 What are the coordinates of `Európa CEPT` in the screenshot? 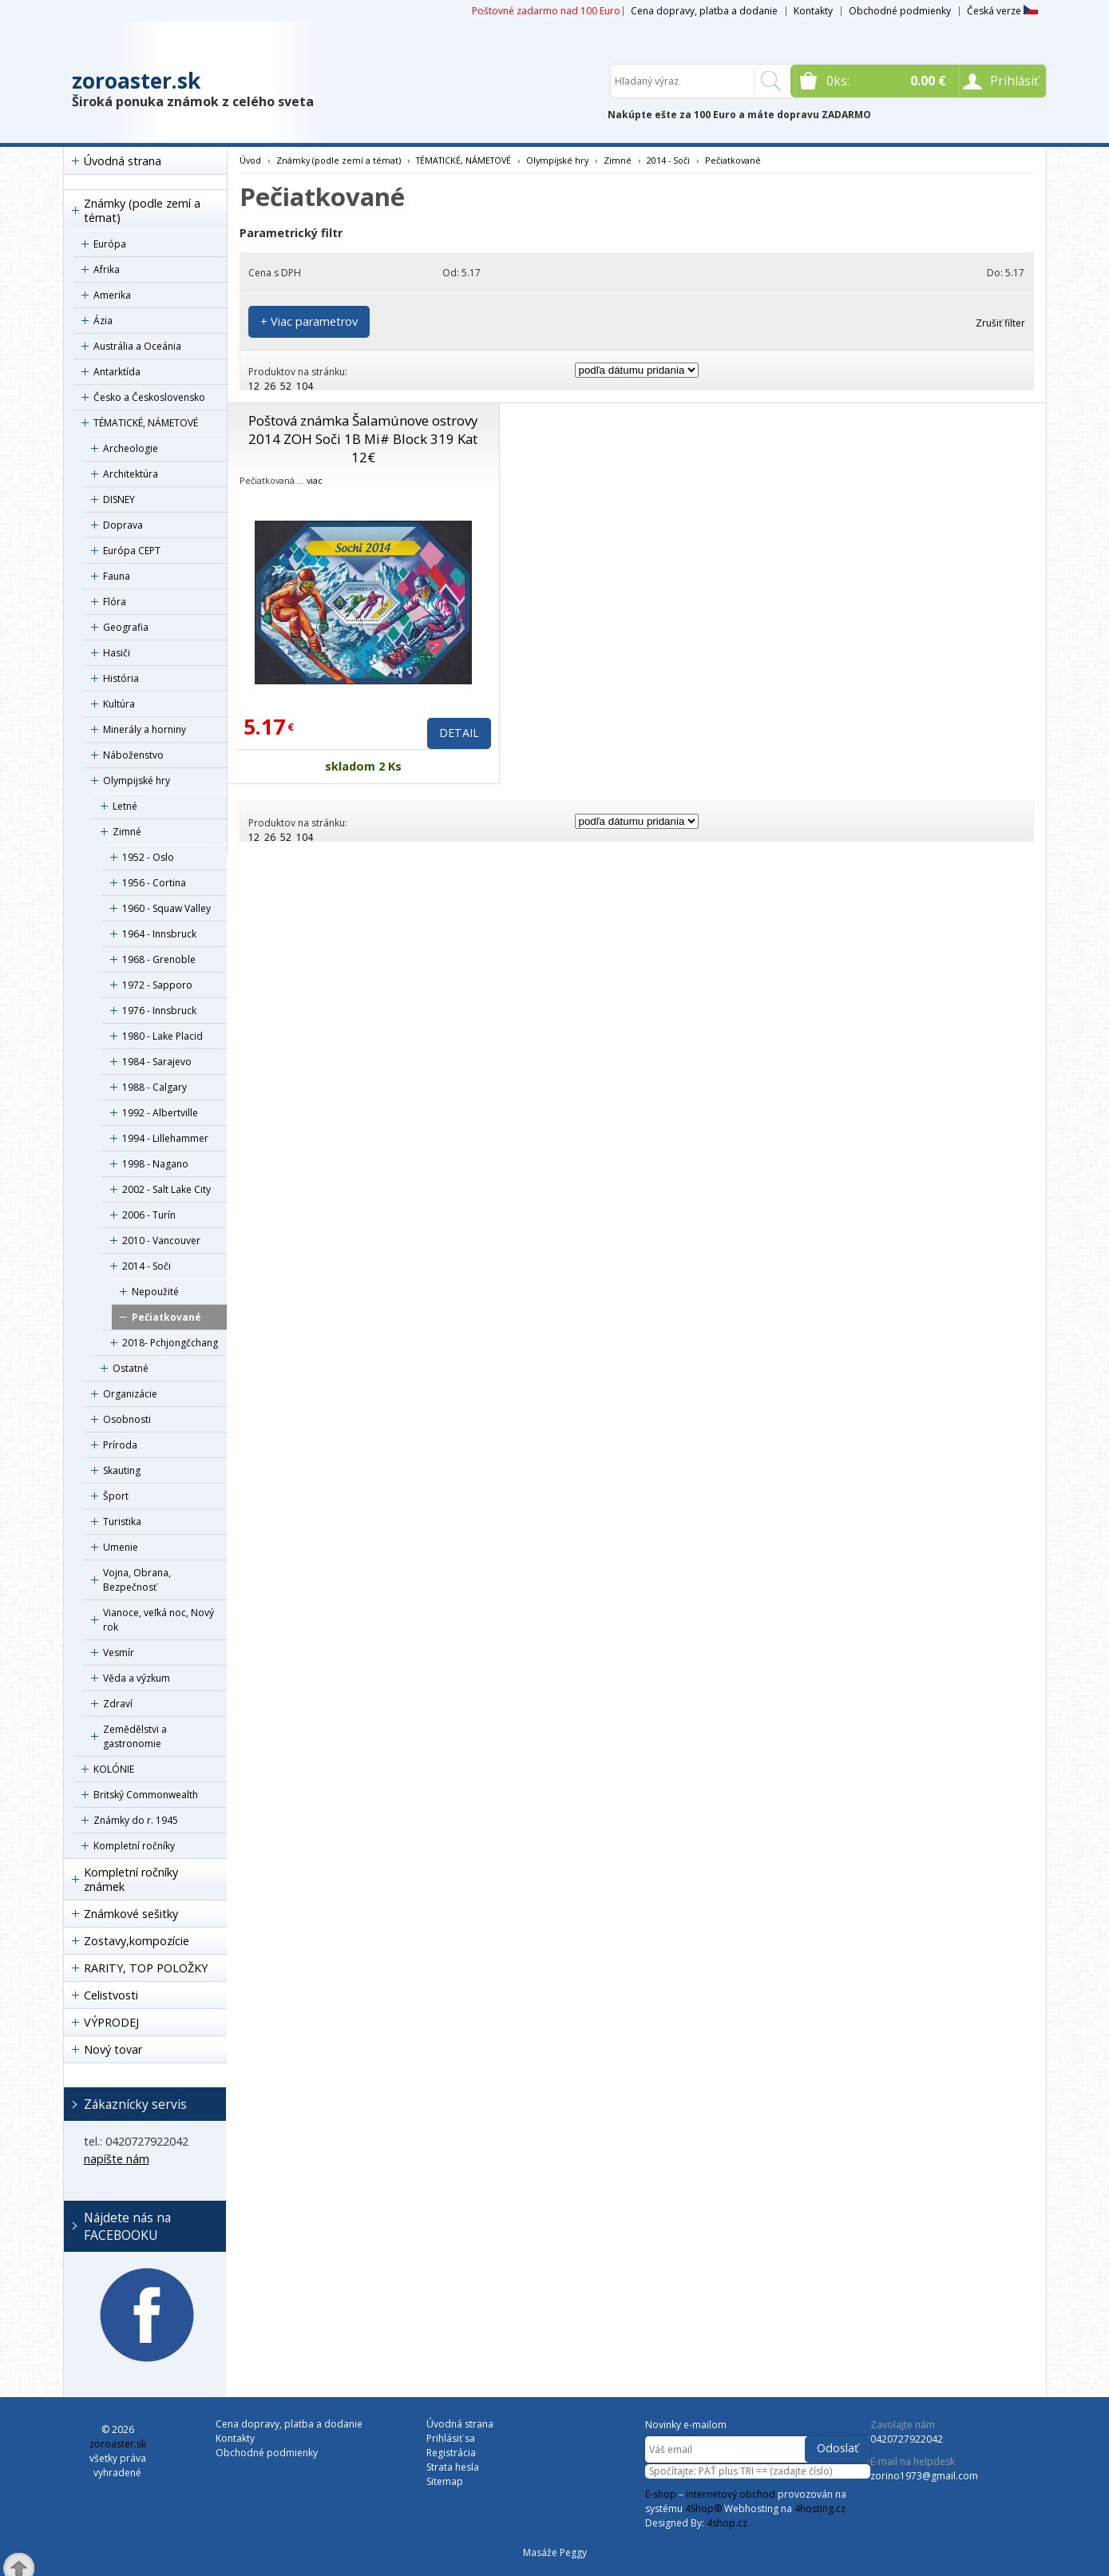 It's located at (131, 550).